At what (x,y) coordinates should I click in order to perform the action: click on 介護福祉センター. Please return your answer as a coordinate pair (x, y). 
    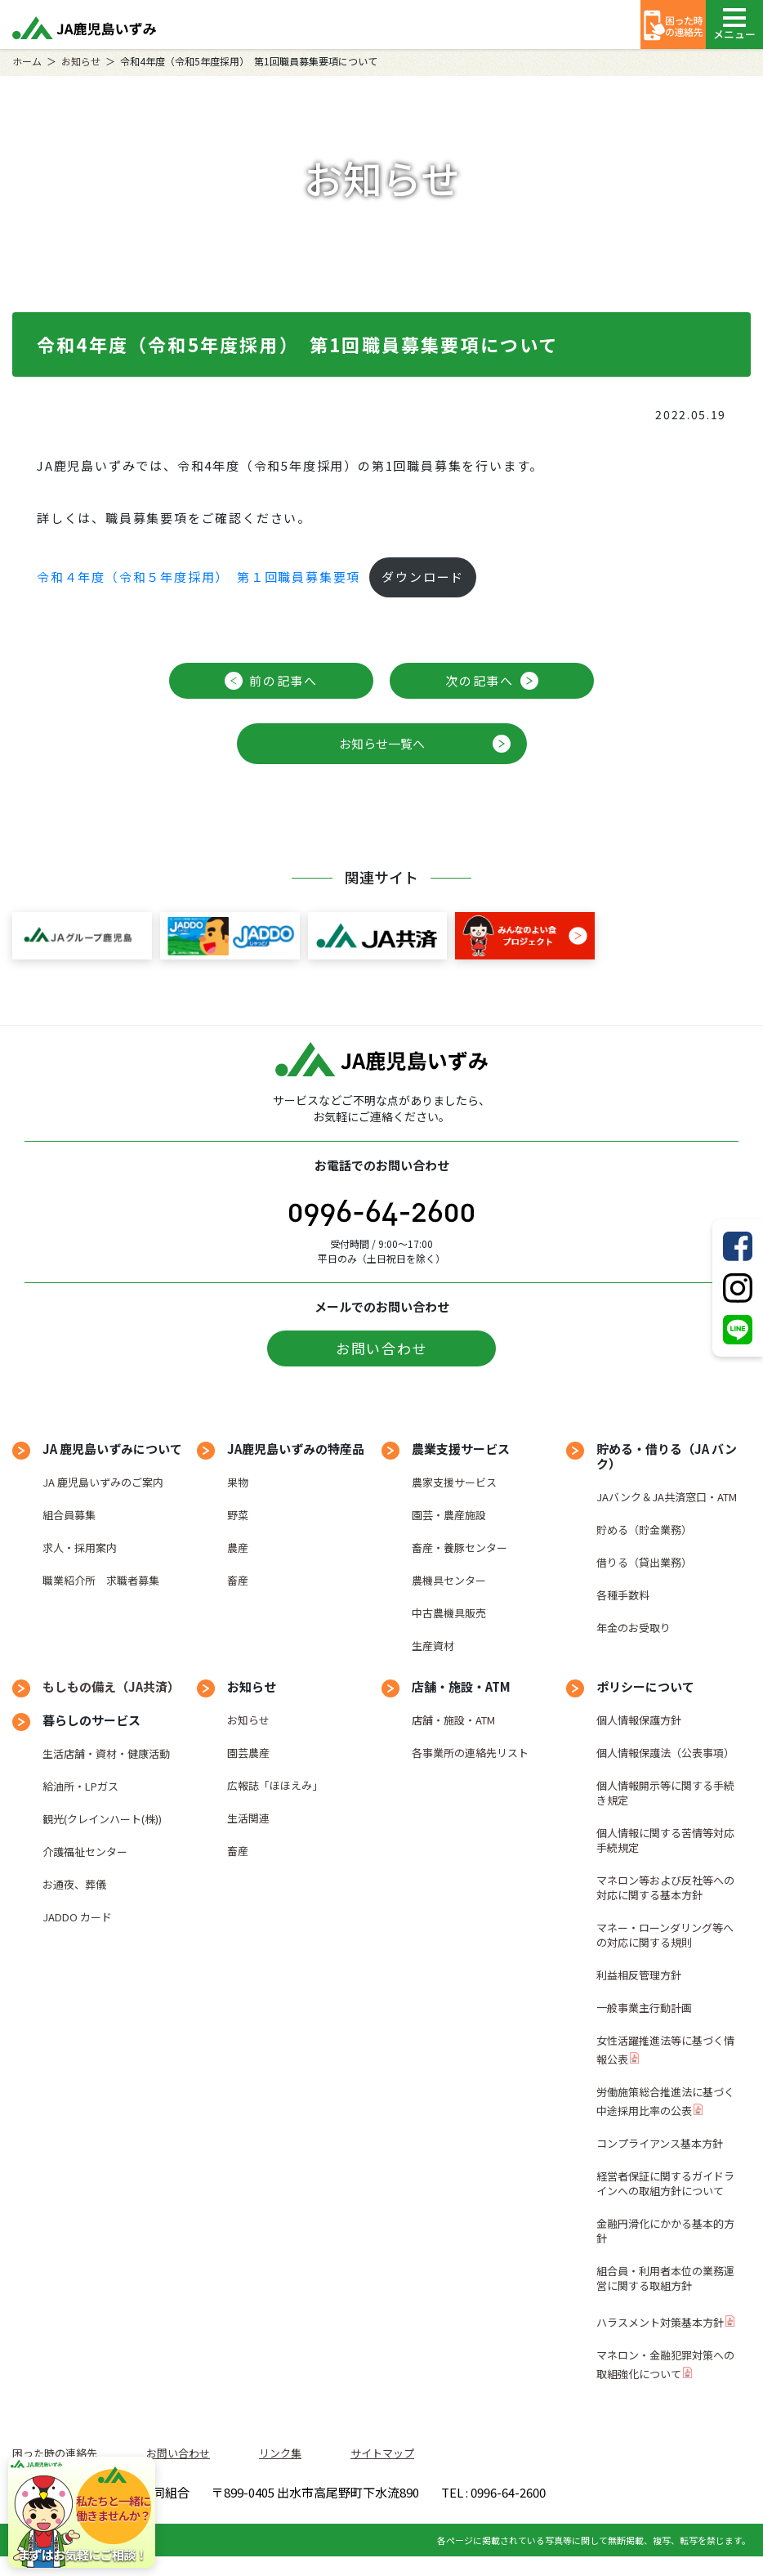
    Looking at the image, I should click on (84, 1851).